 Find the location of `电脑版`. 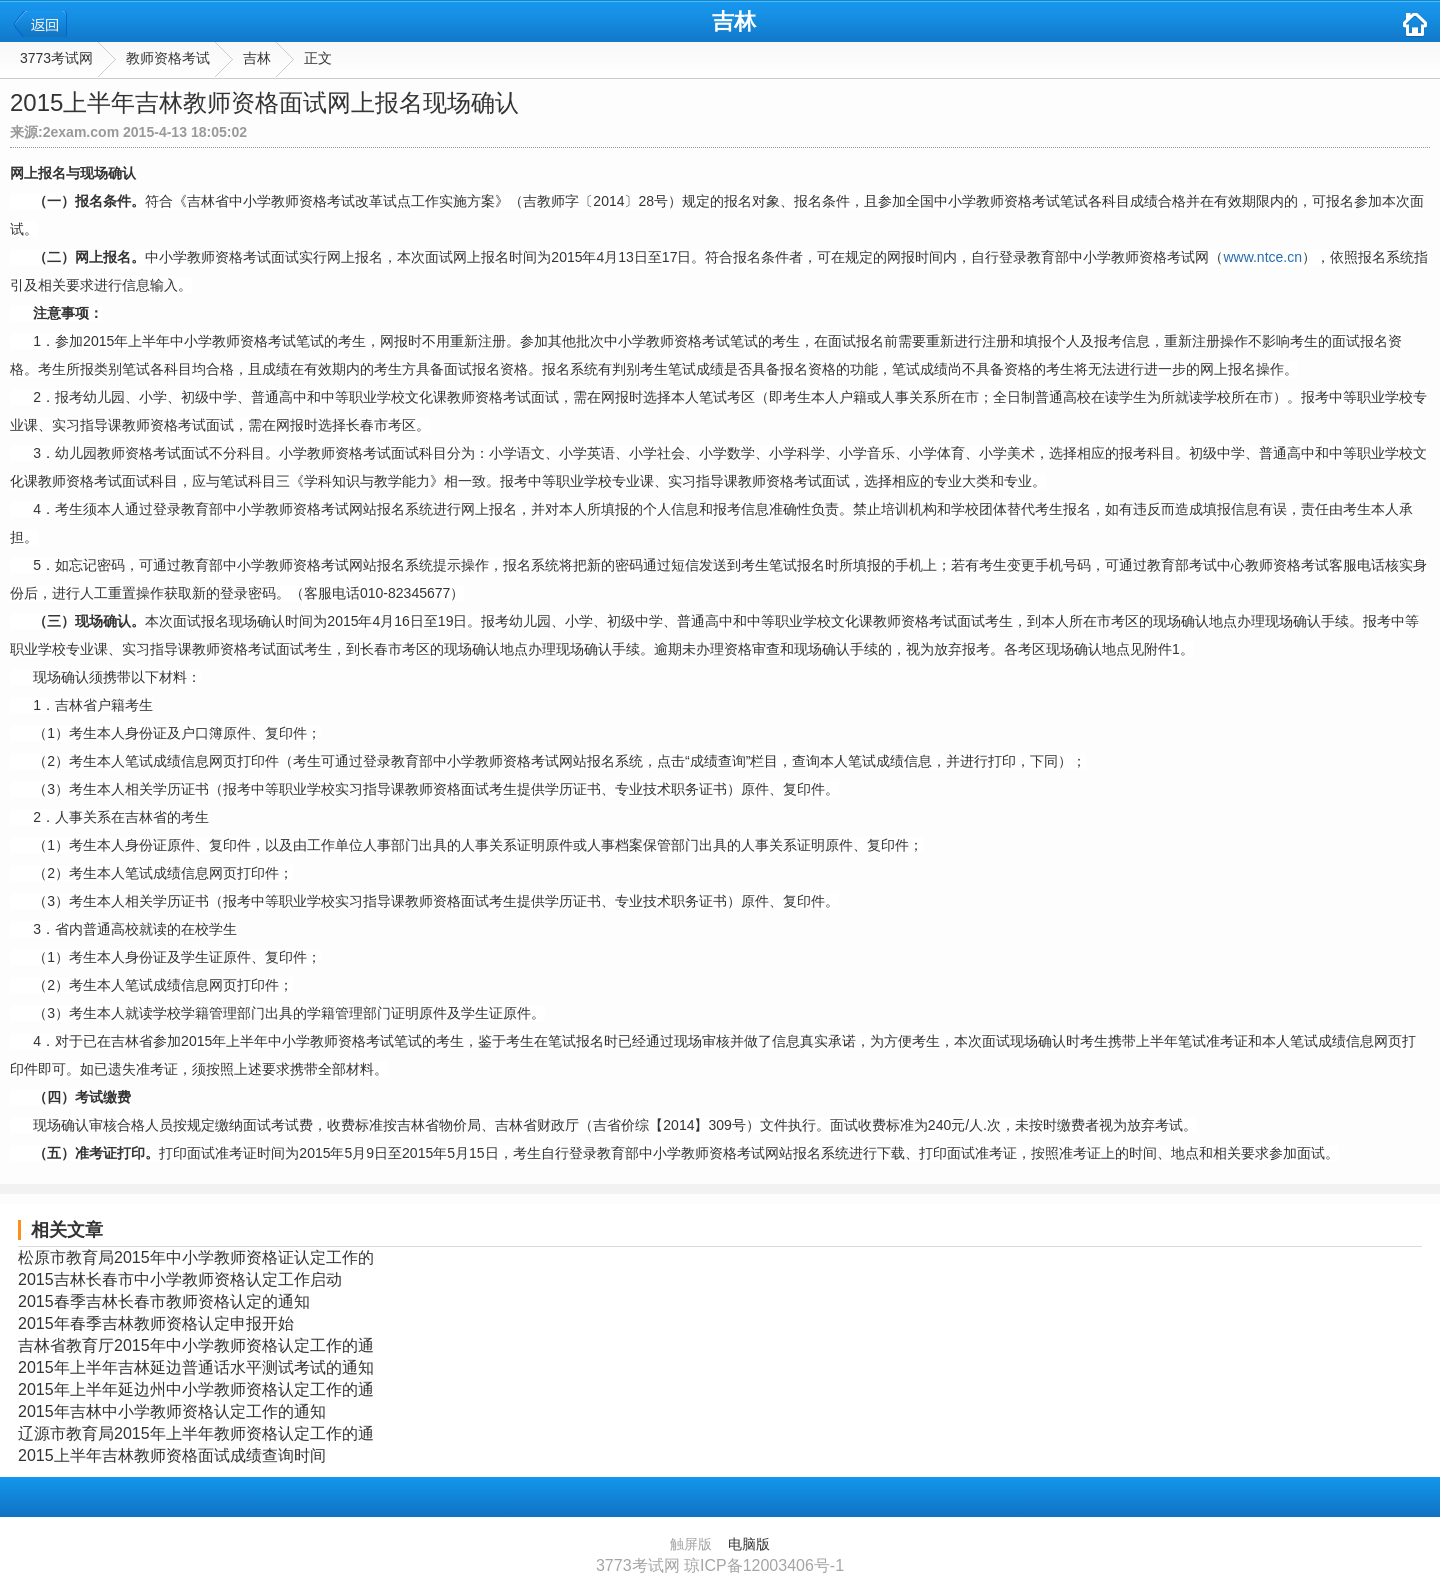

电脑版 is located at coordinates (749, 1544).